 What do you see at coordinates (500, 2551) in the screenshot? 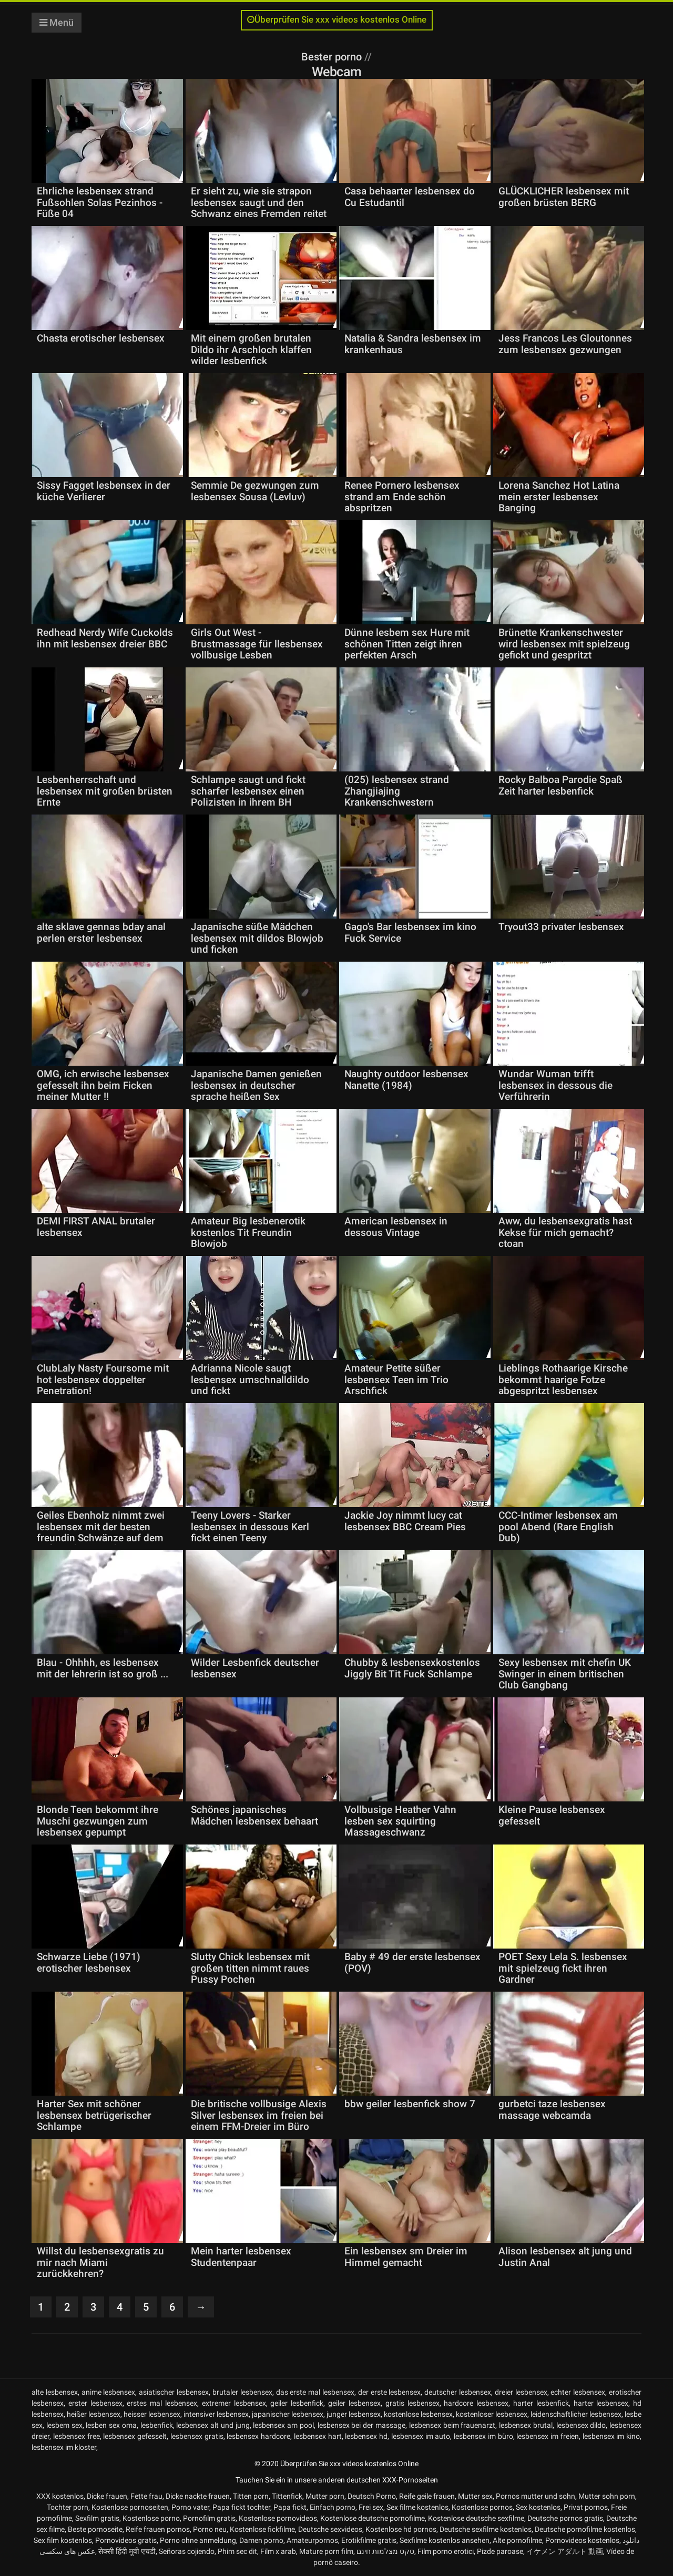
I see `Pizde paroase` at bounding box center [500, 2551].